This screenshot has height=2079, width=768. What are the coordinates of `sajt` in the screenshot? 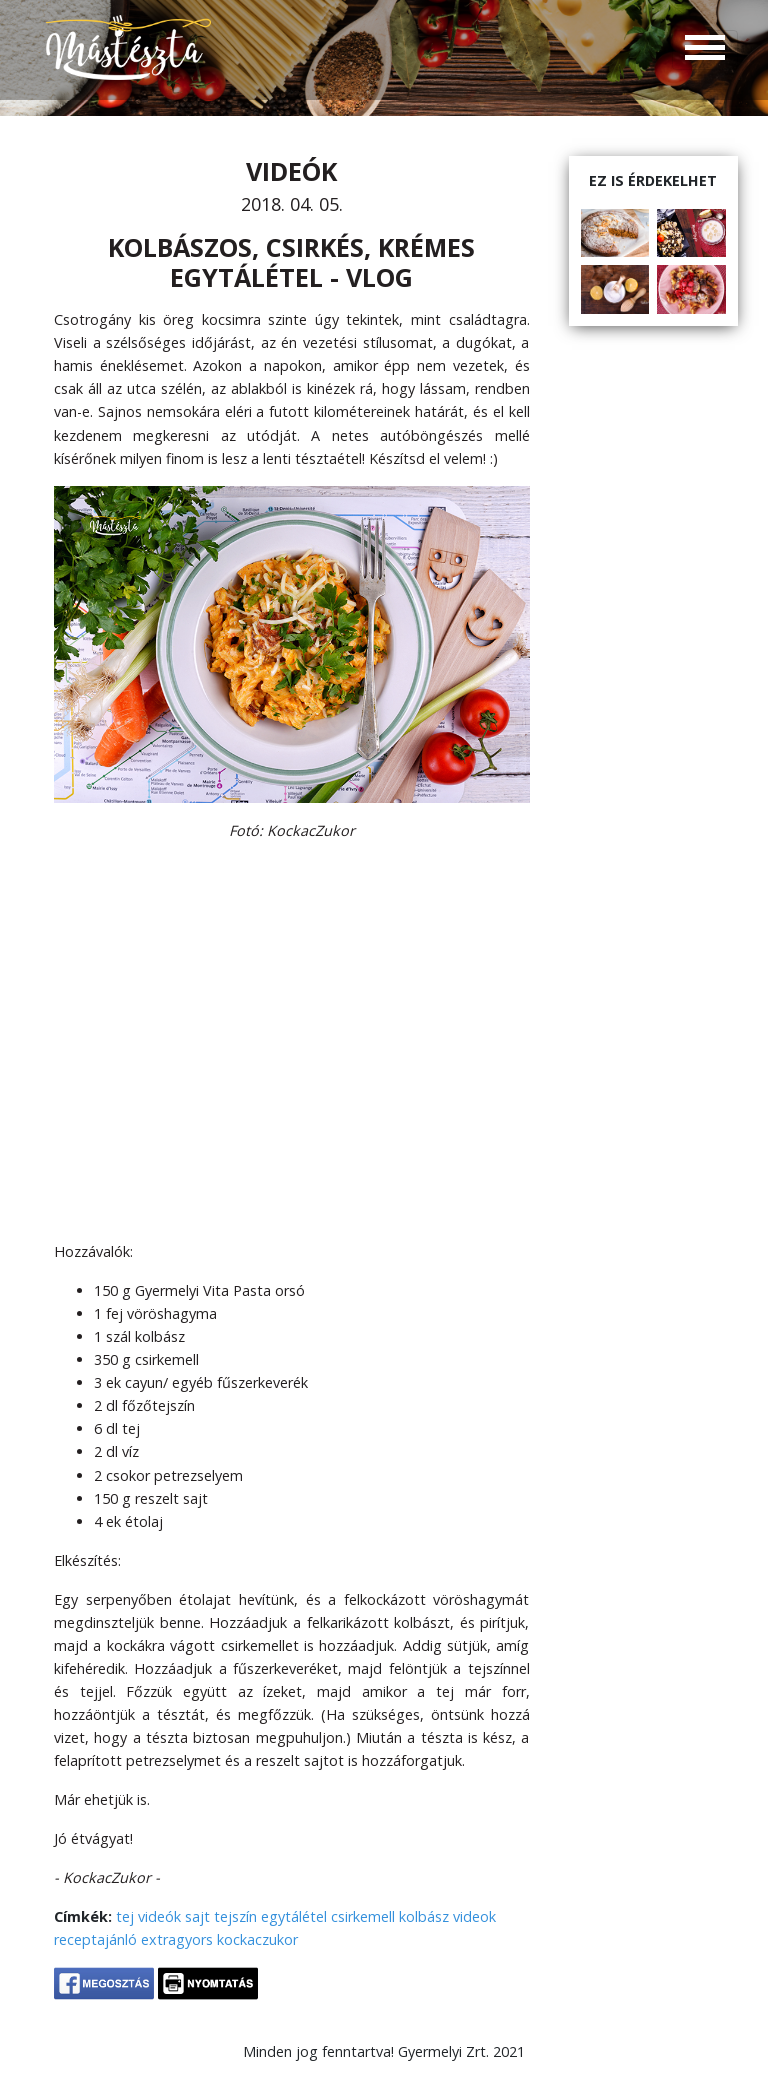 It's located at (197, 1916).